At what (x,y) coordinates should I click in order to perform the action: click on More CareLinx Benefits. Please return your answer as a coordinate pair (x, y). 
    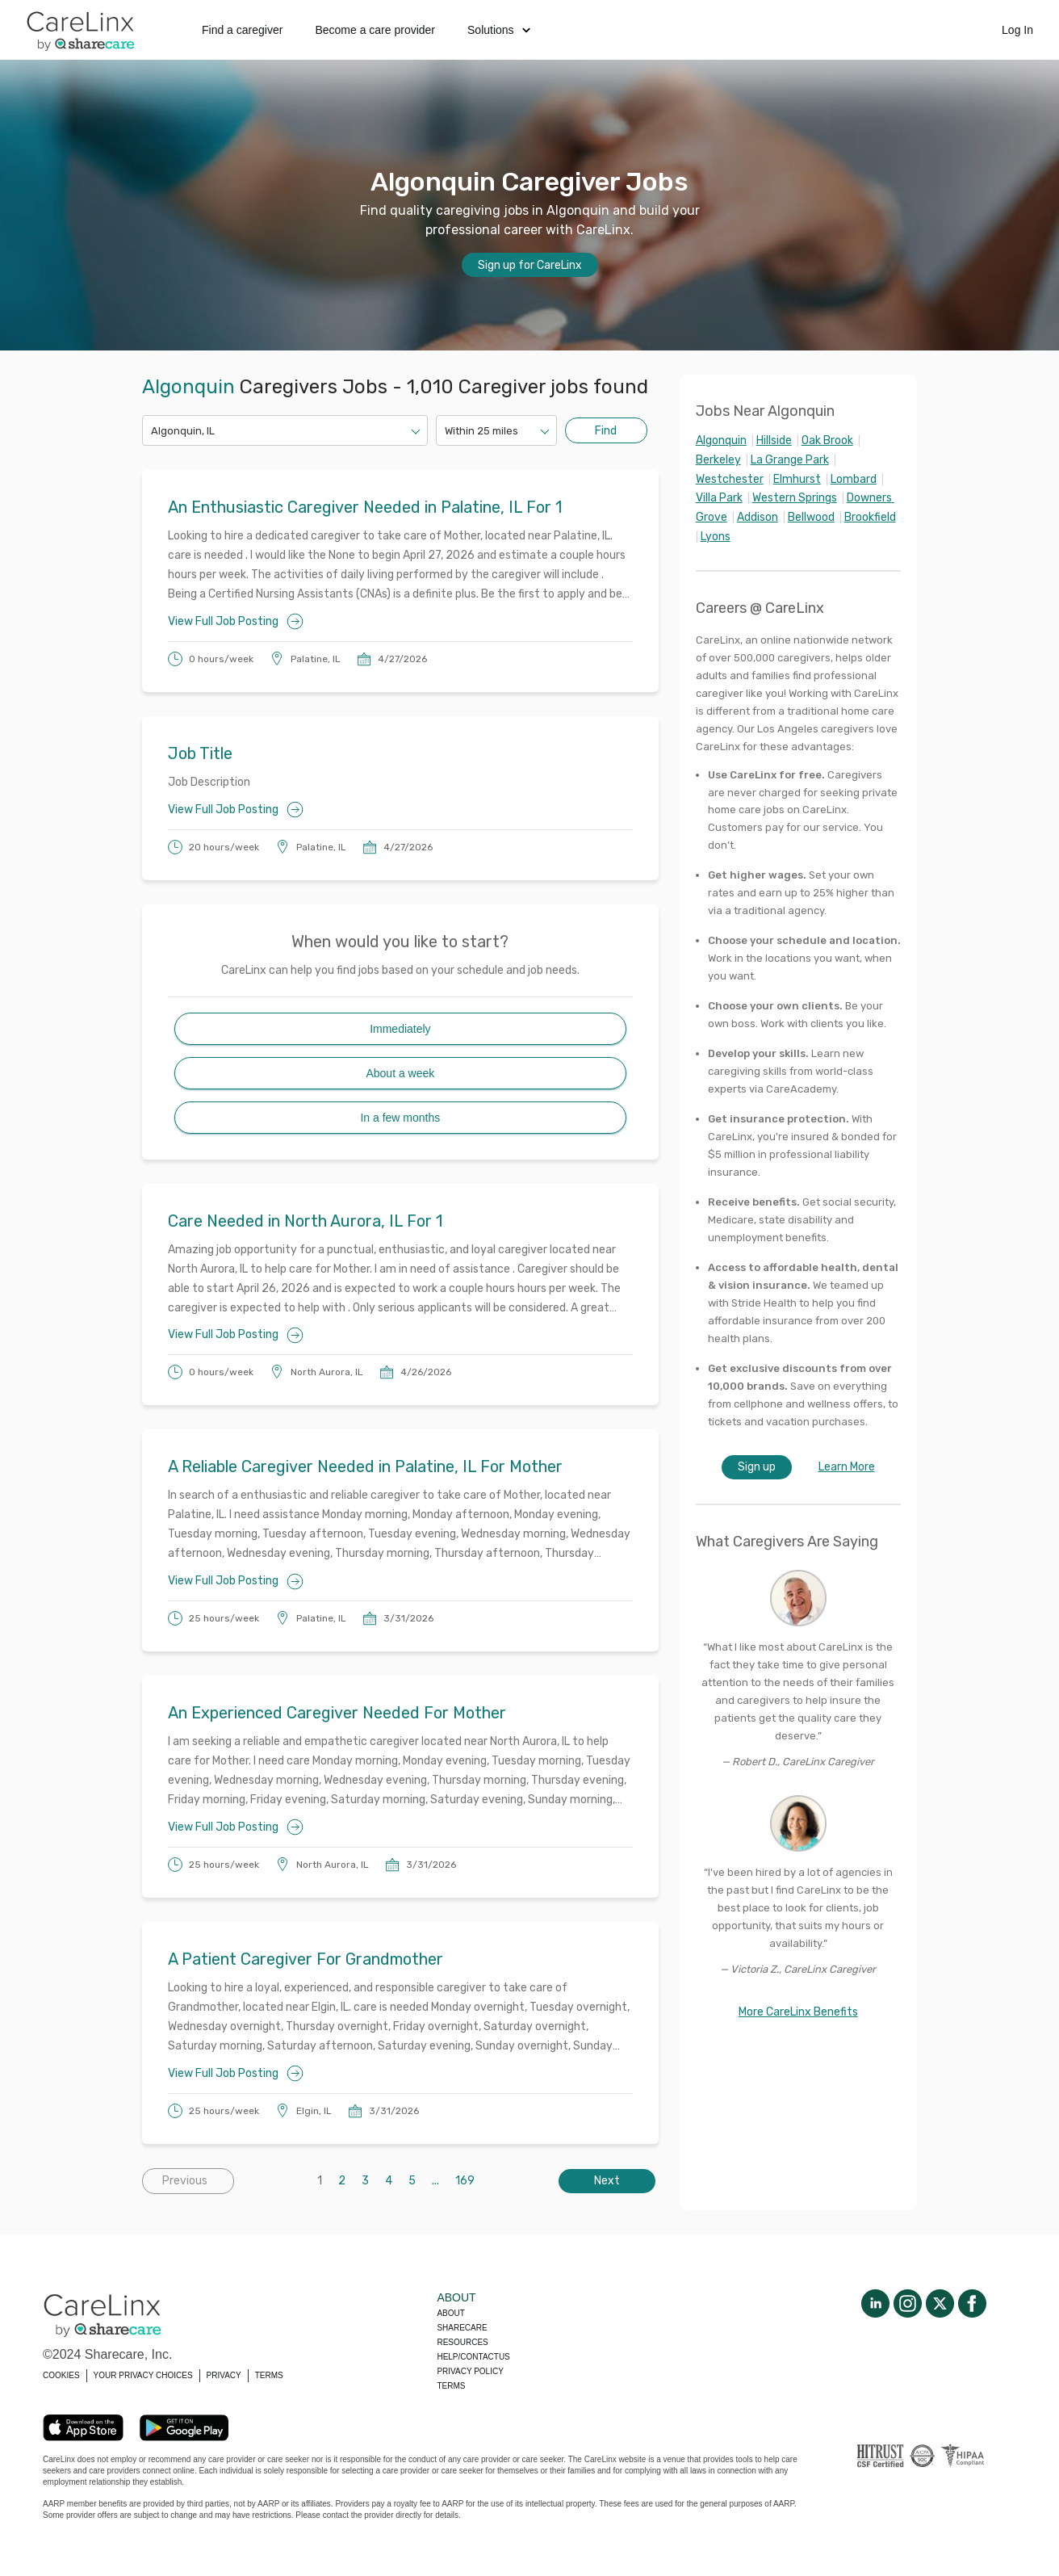
    Looking at the image, I should click on (798, 2012).